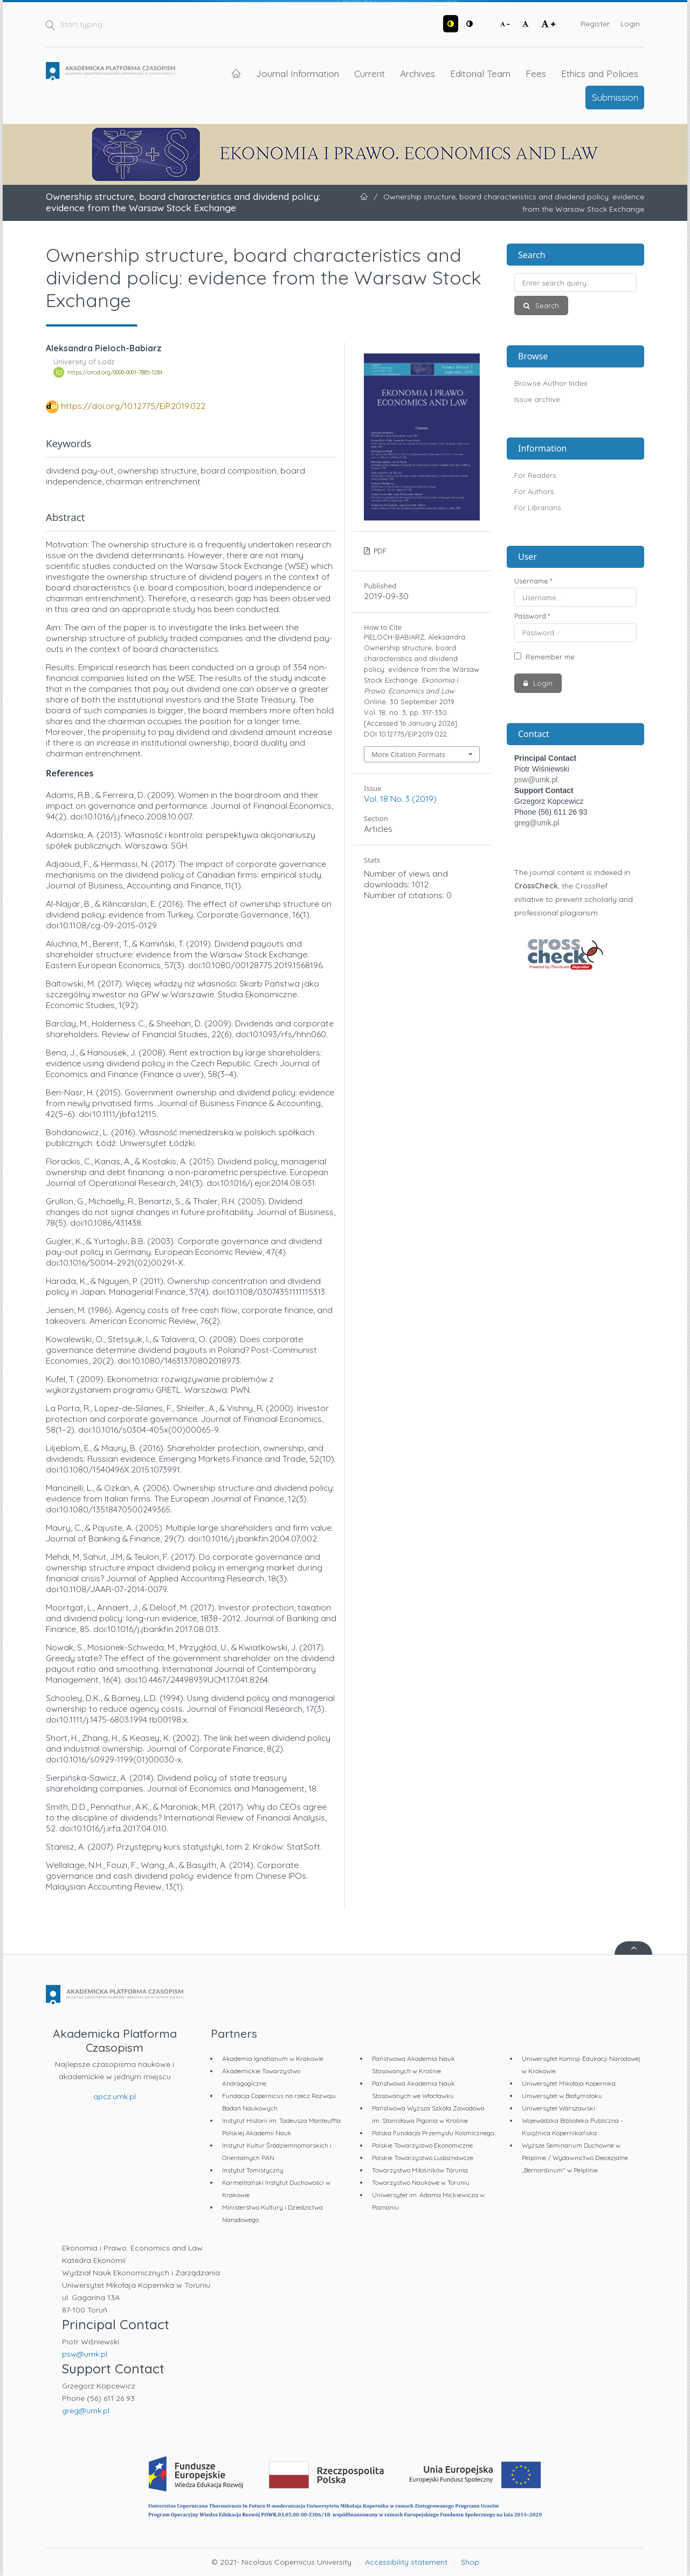  I want to click on Archives, so click(417, 73).